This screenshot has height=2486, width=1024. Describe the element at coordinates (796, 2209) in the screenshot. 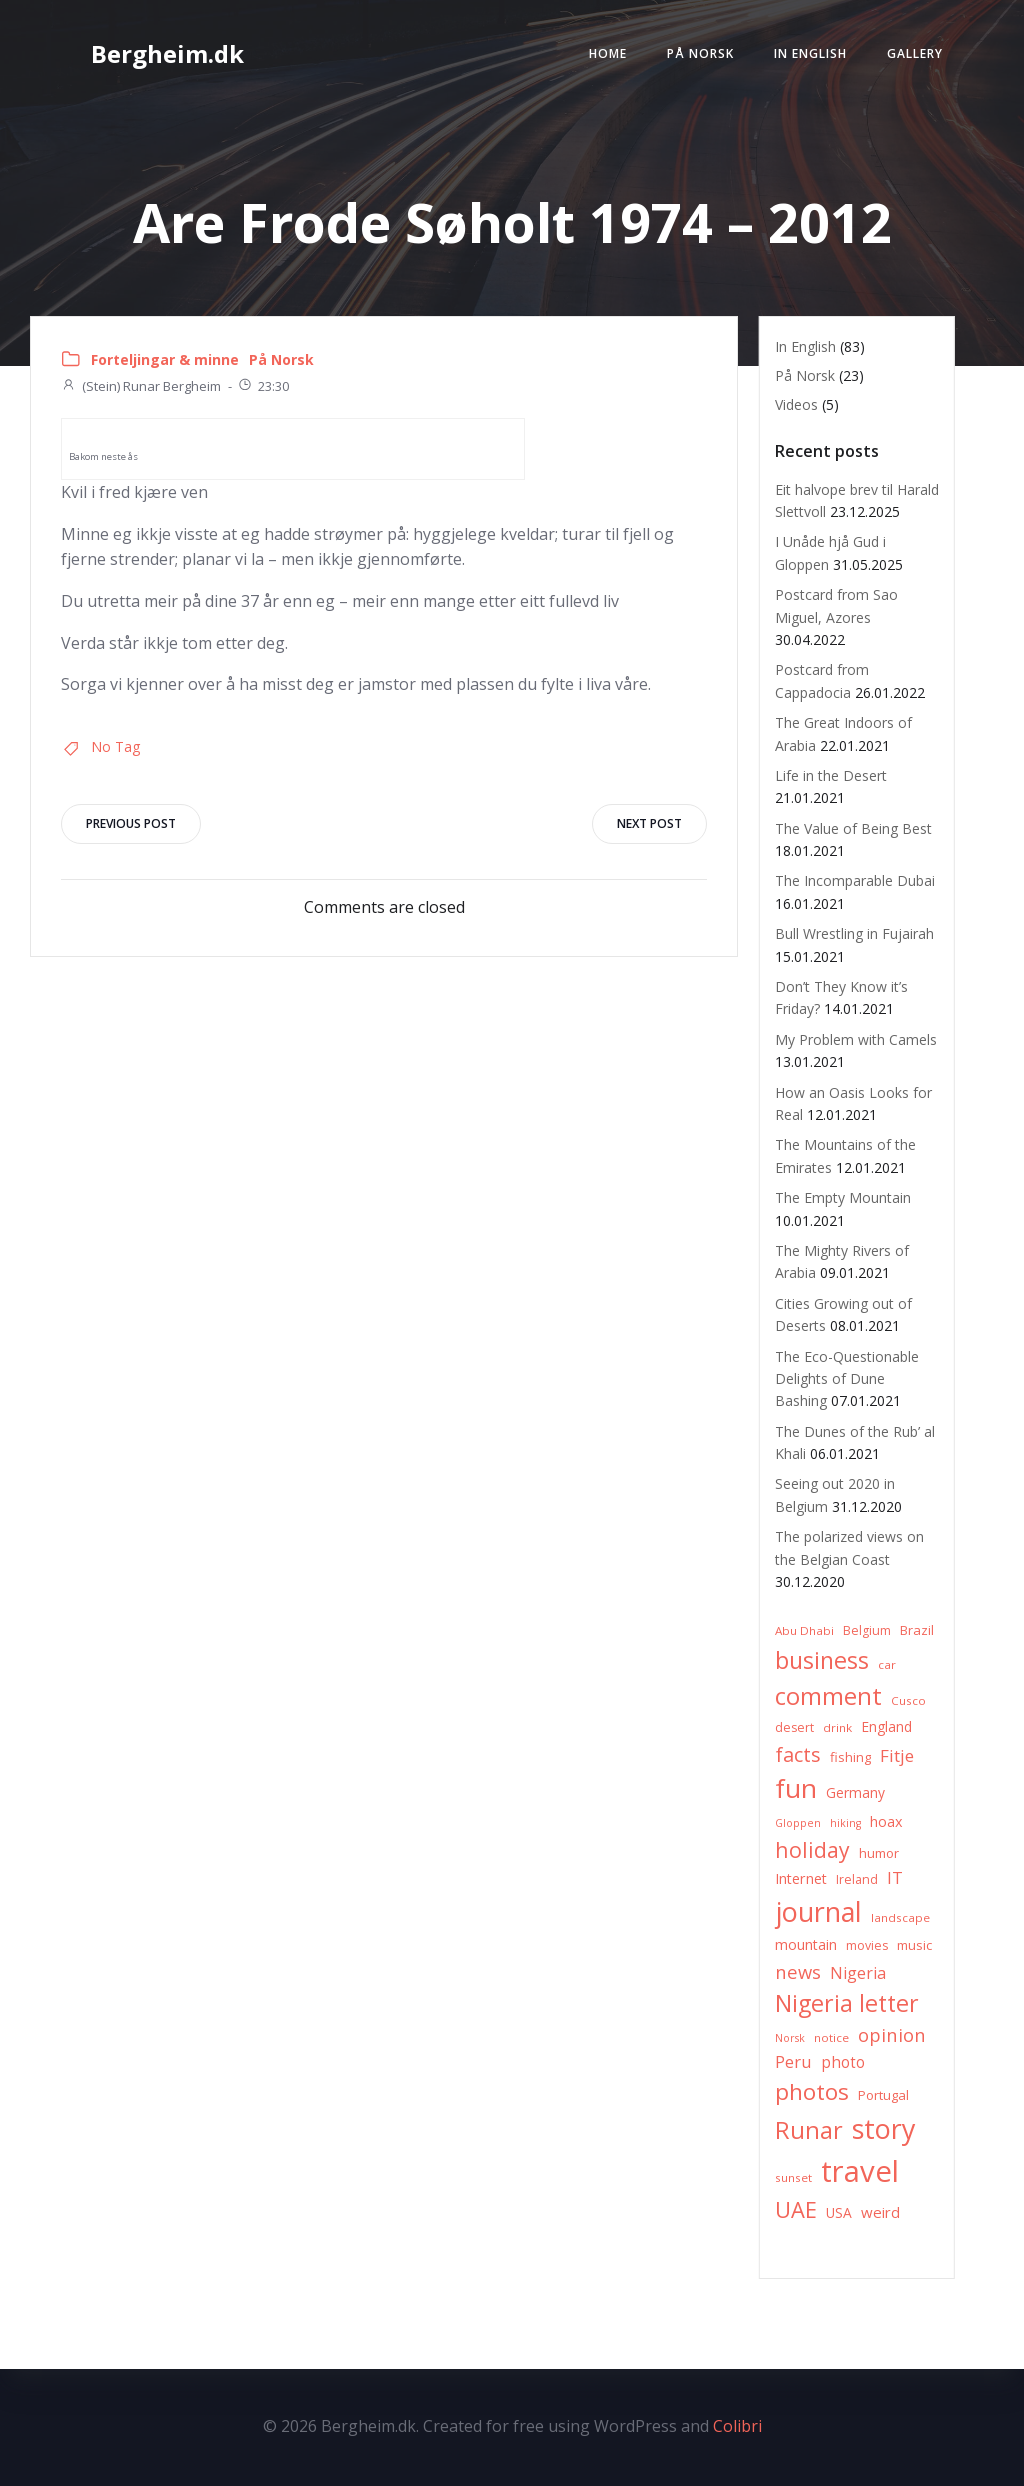

I see `UAE [UAE (36 items)]` at that location.